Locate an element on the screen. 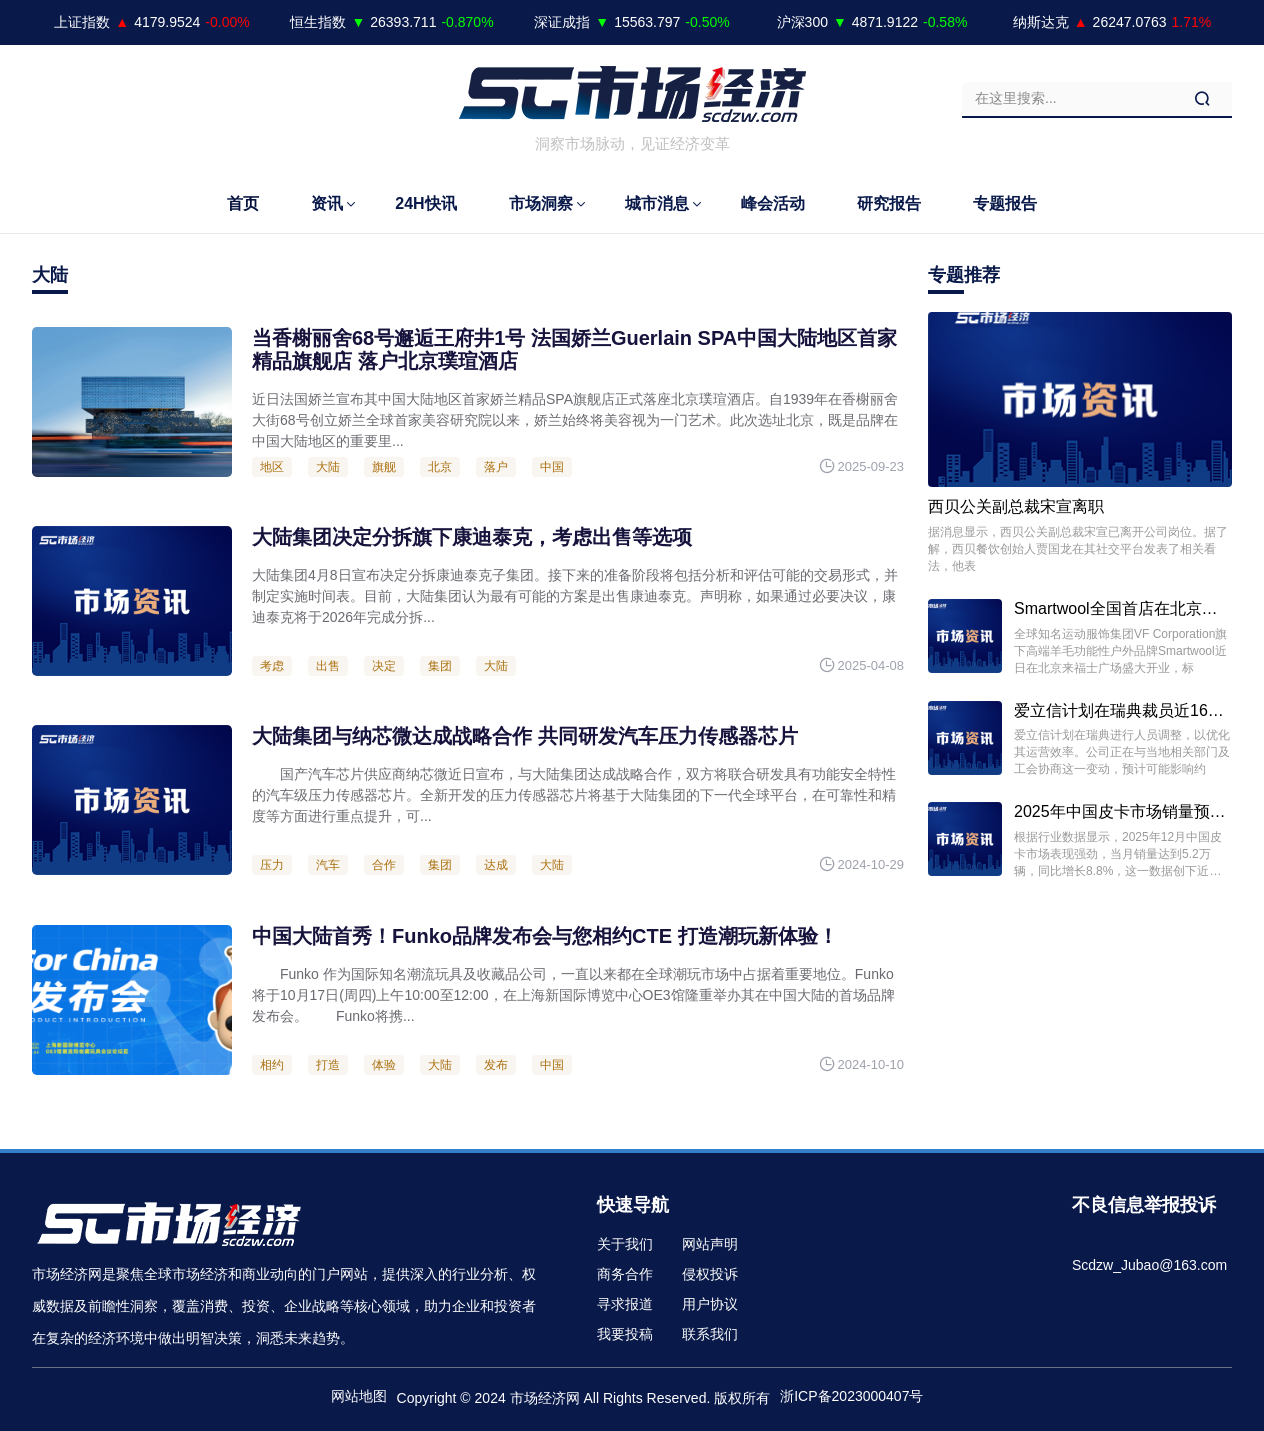  24H快讯 is located at coordinates (425, 203).